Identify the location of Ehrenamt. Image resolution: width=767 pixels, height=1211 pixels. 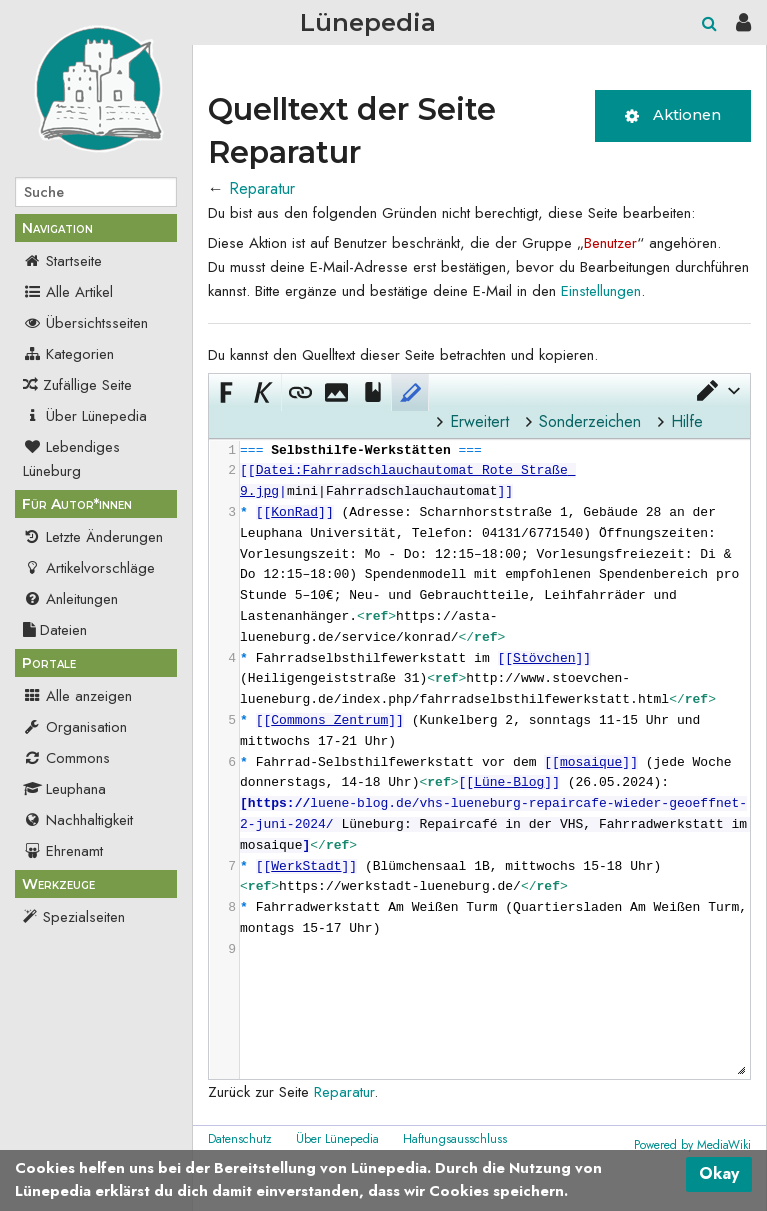
(63, 851).